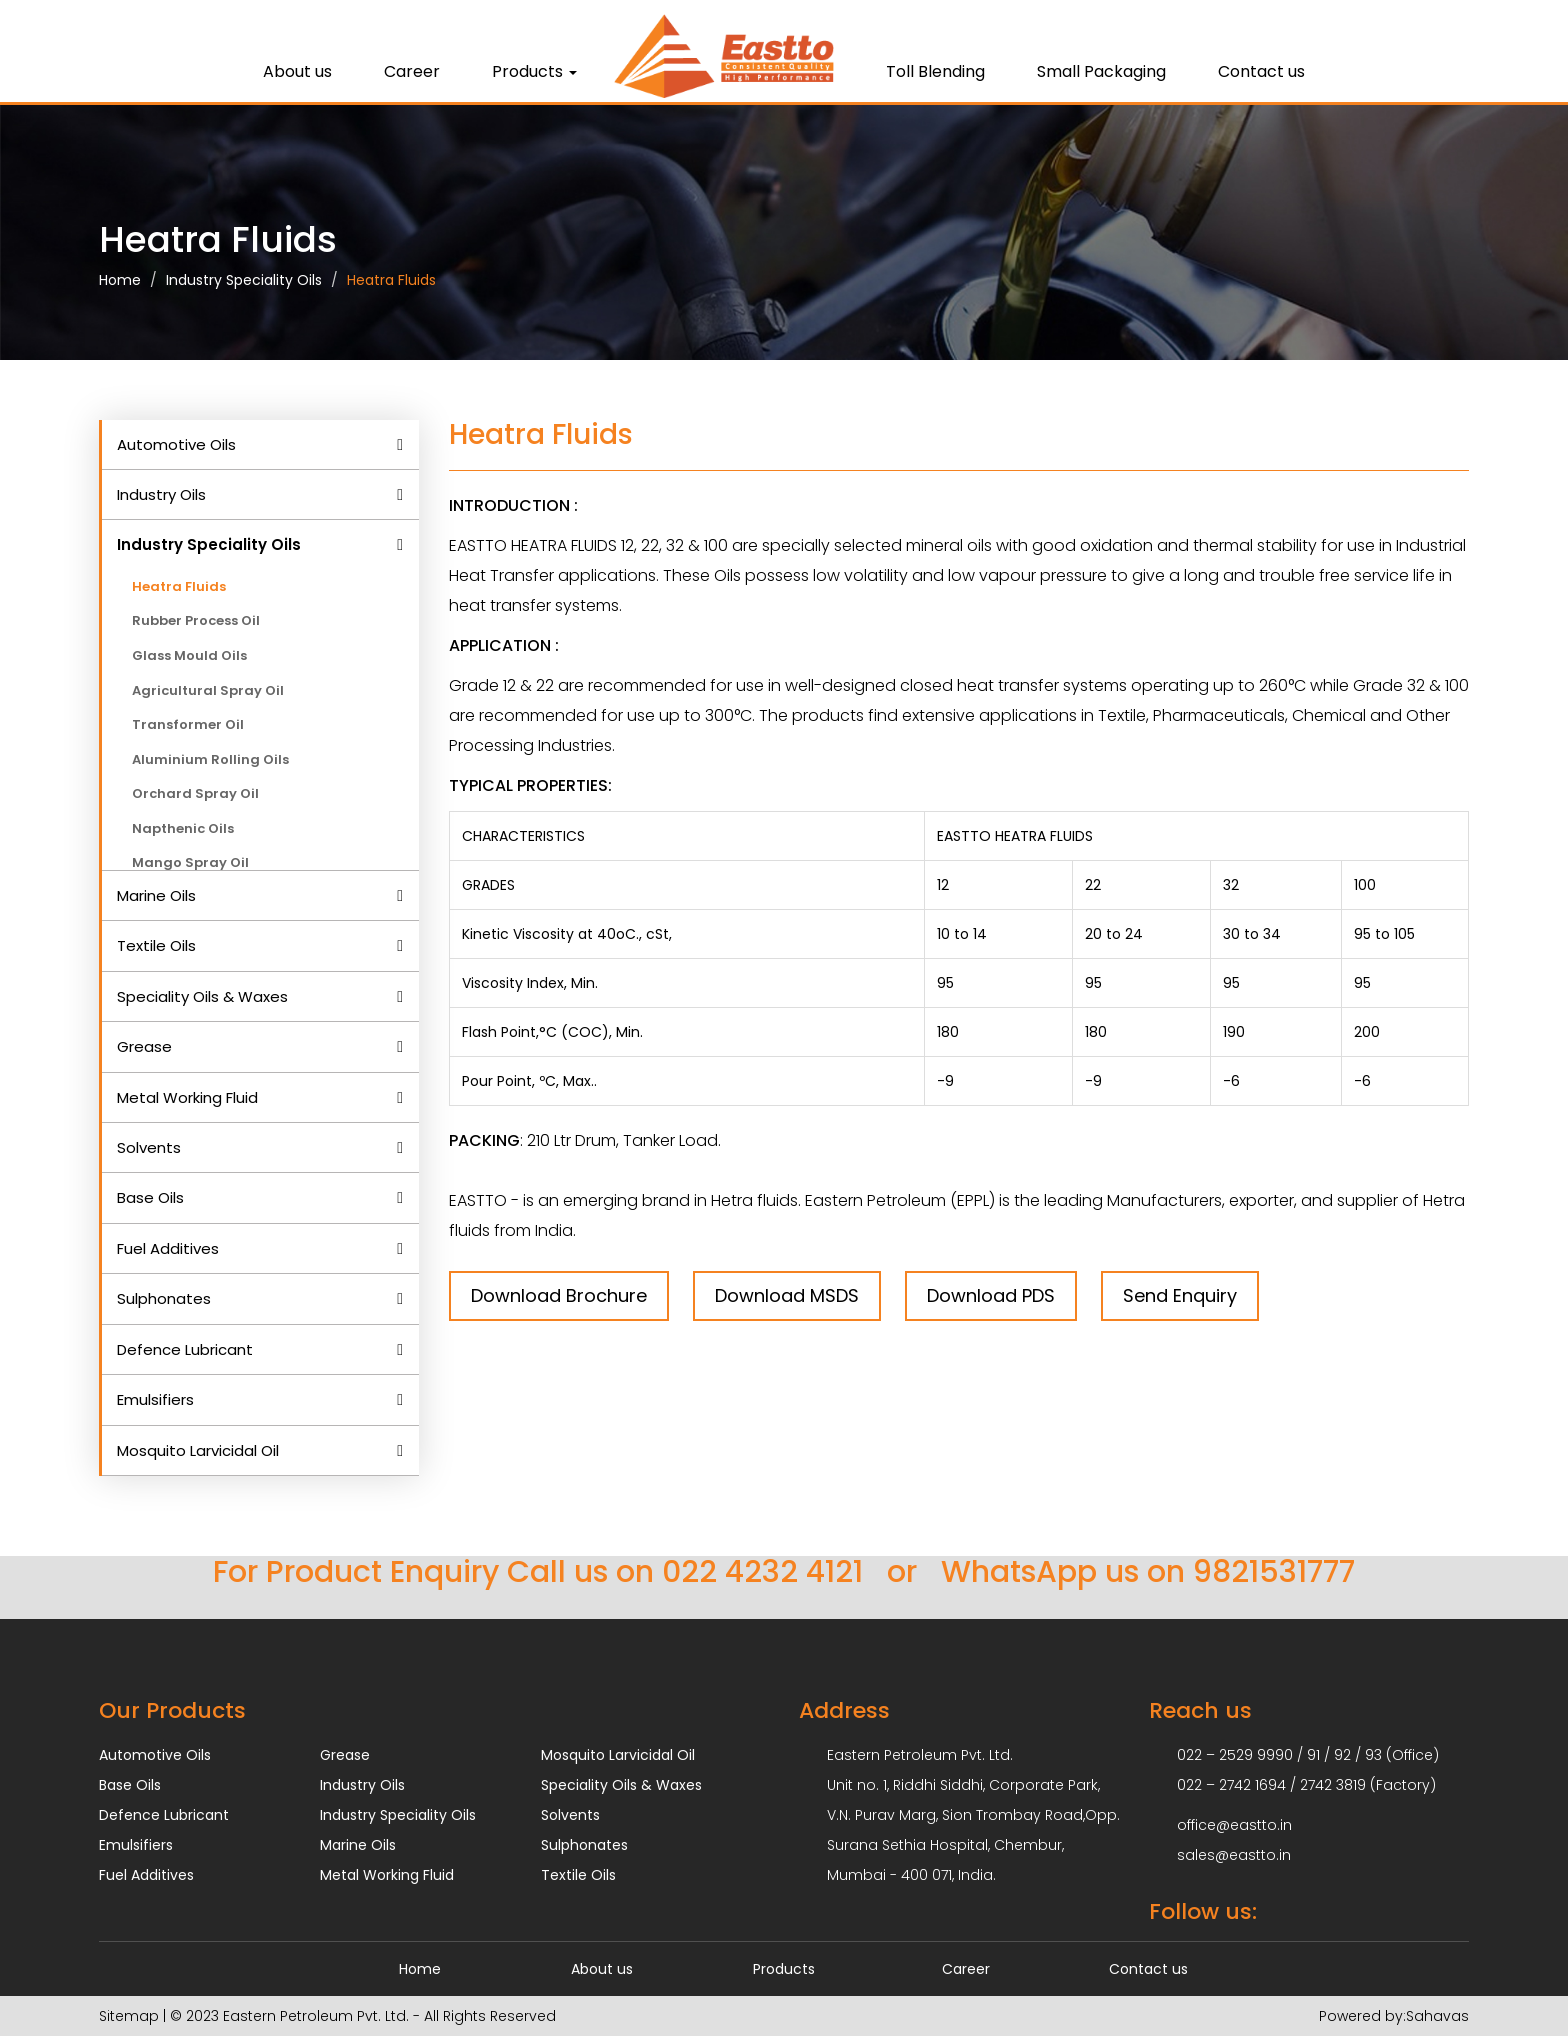  Describe the element at coordinates (187, 1097) in the screenshot. I see `Metal Working Fluid` at that location.